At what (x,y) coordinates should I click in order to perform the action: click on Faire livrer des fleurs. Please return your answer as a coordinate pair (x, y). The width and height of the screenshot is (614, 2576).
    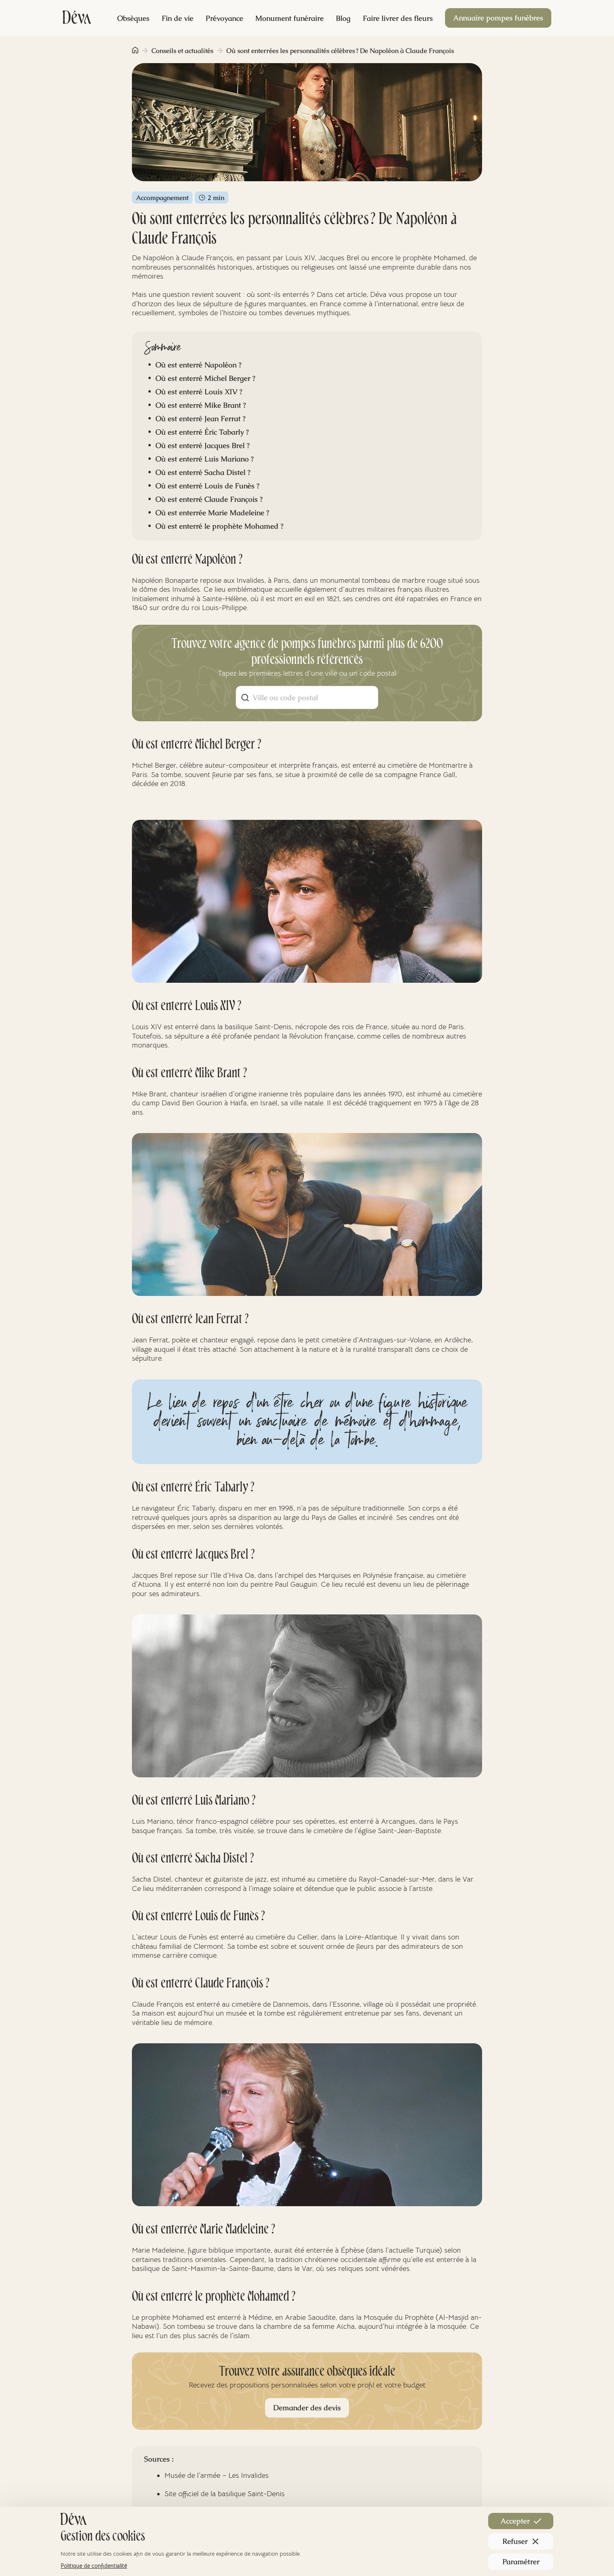
    Looking at the image, I should click on (398, 18).